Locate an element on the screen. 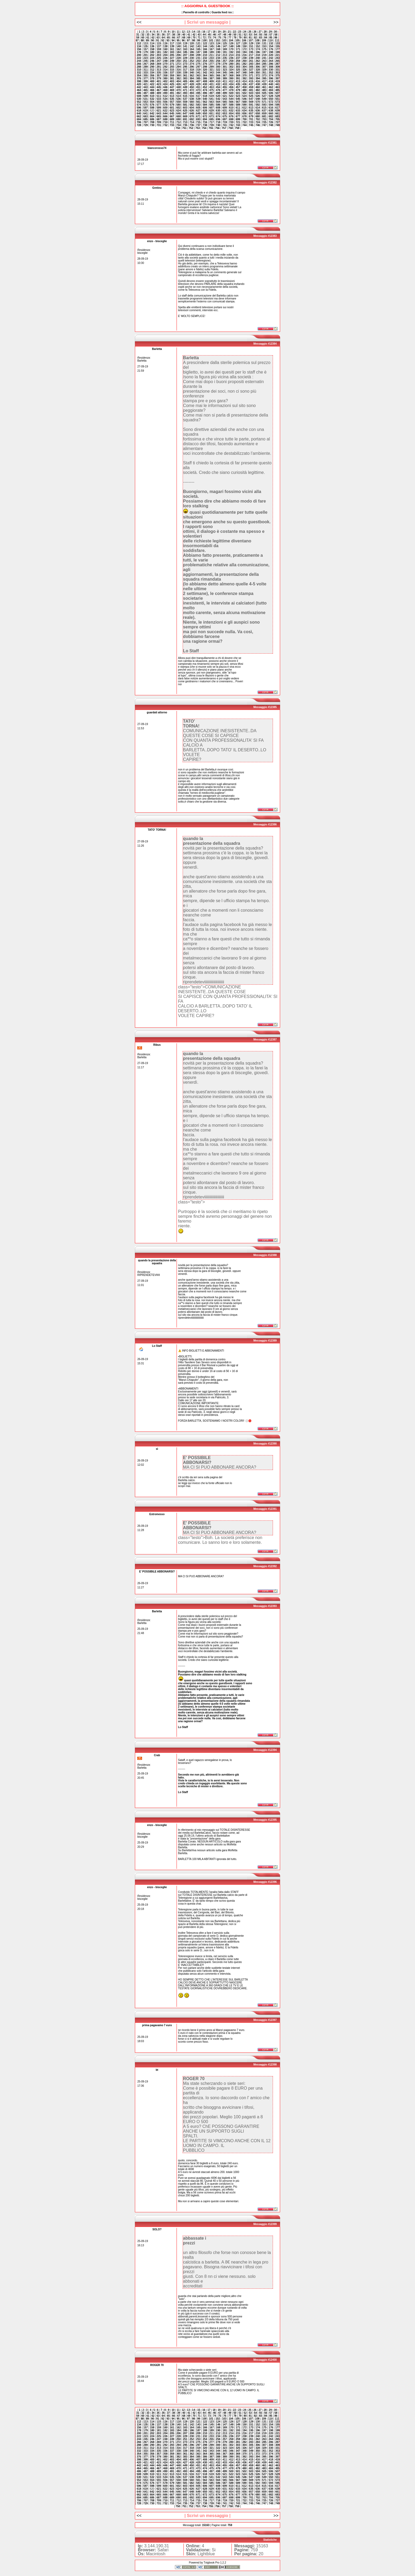 This screenshot has height=2576, width=415. 37 is located at coordinates (168, 34).